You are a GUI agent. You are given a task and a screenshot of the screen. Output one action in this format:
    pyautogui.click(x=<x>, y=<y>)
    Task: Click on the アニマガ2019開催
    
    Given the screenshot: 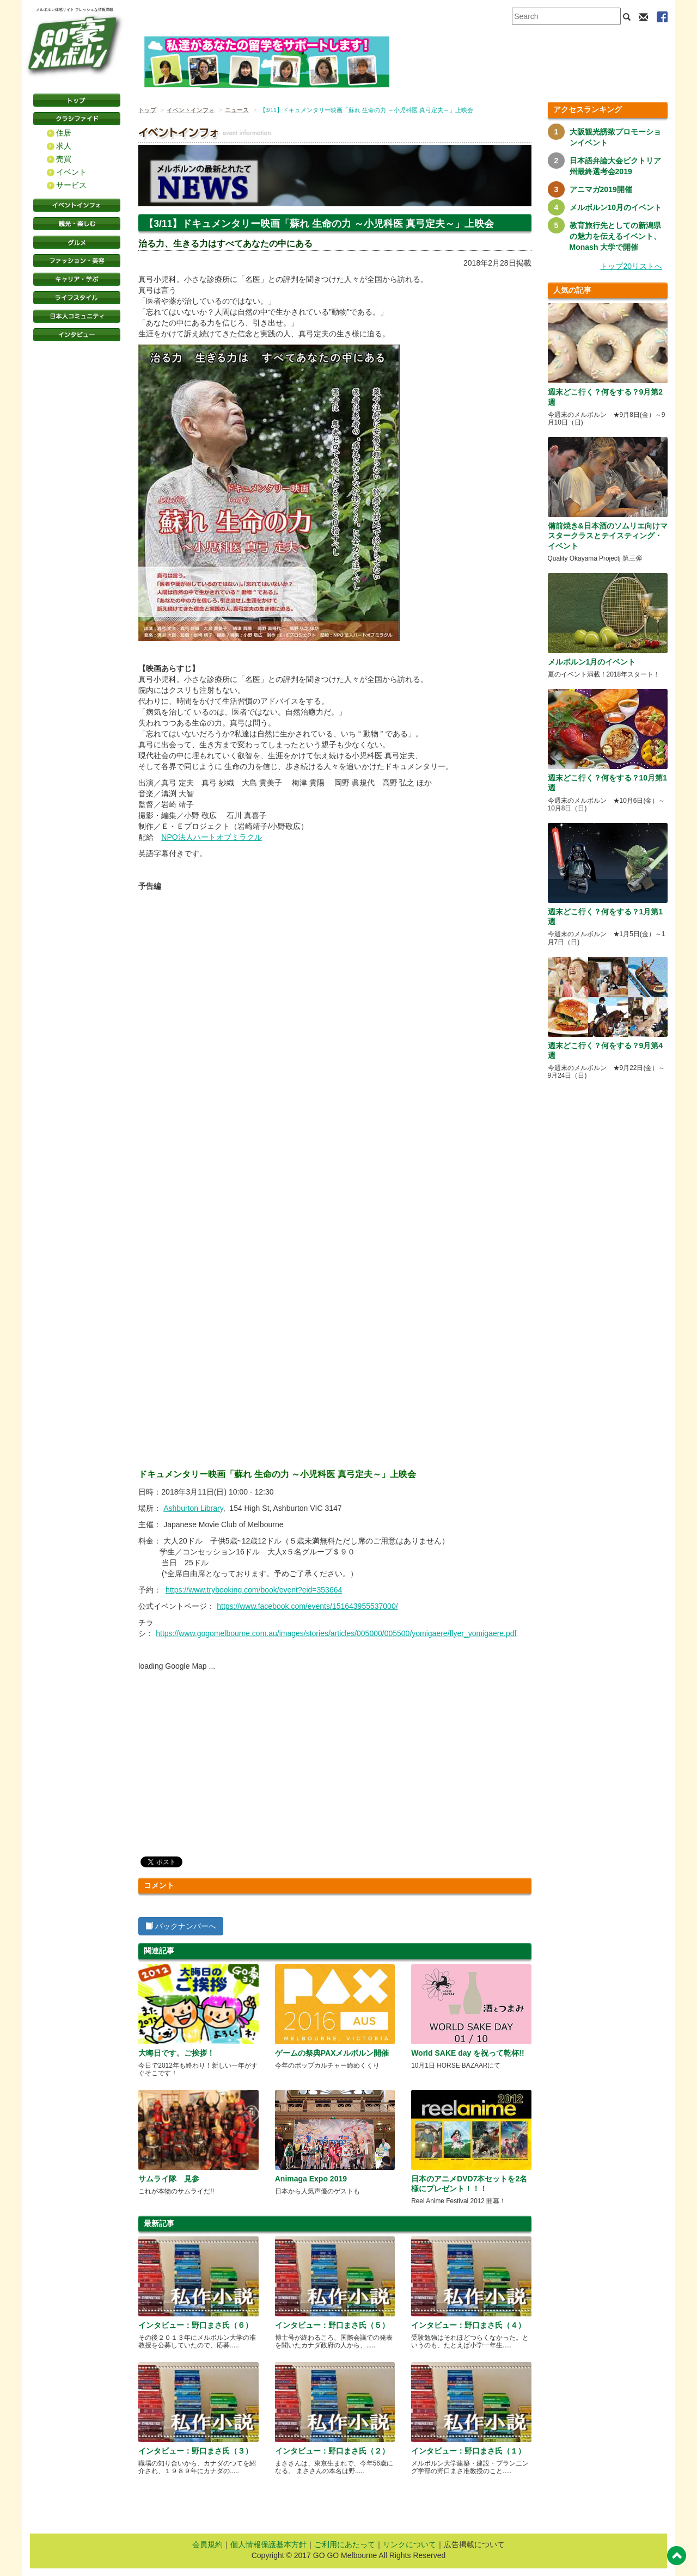 What is the action you would take?
    pyautogui.click(x=601, y=189)
    